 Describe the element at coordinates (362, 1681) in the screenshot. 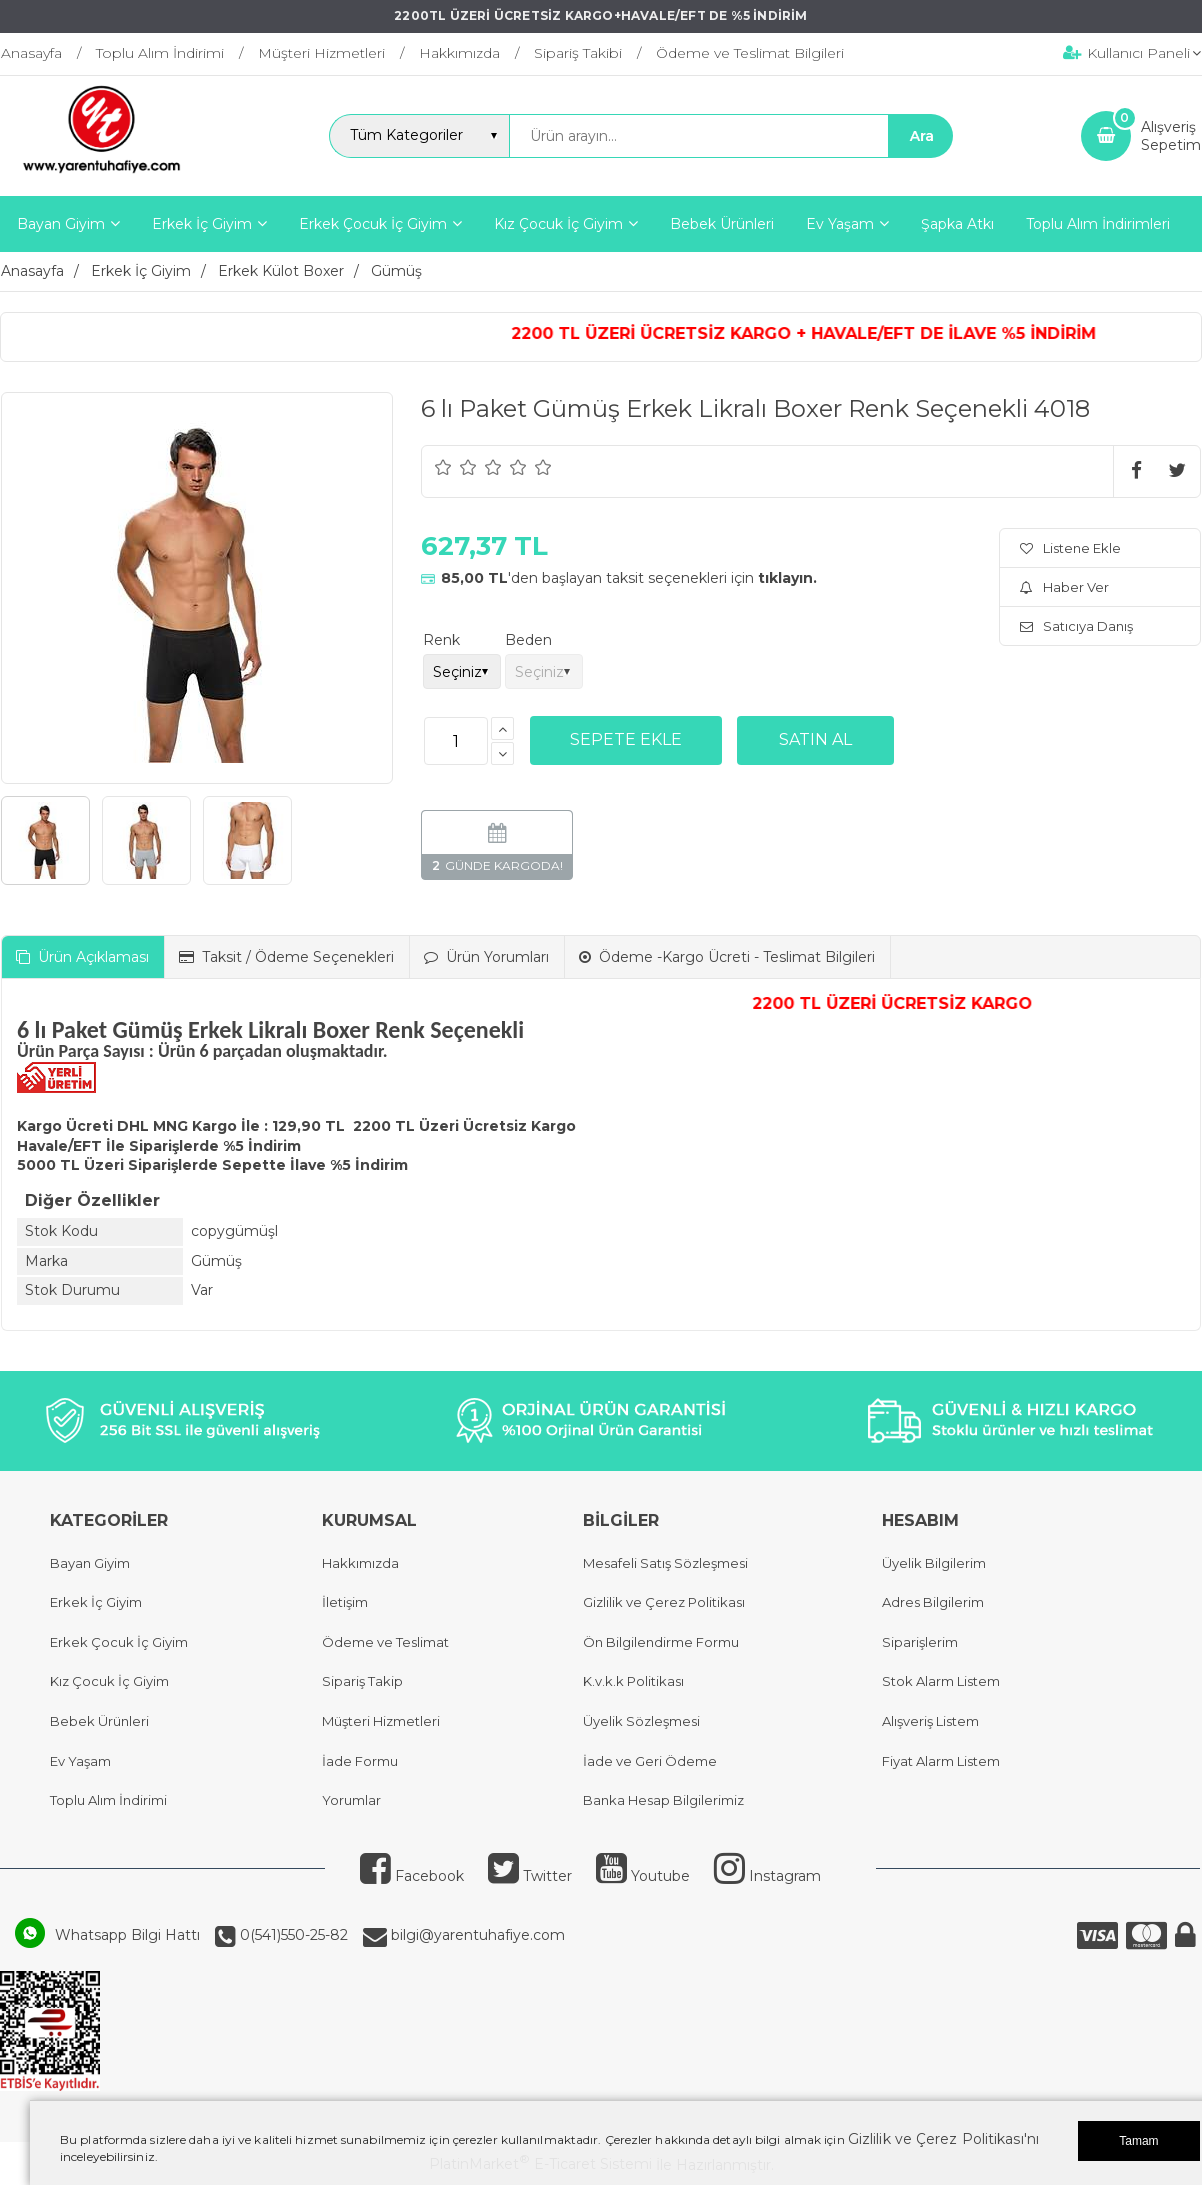

I see `Sipariş Takip` at that location.